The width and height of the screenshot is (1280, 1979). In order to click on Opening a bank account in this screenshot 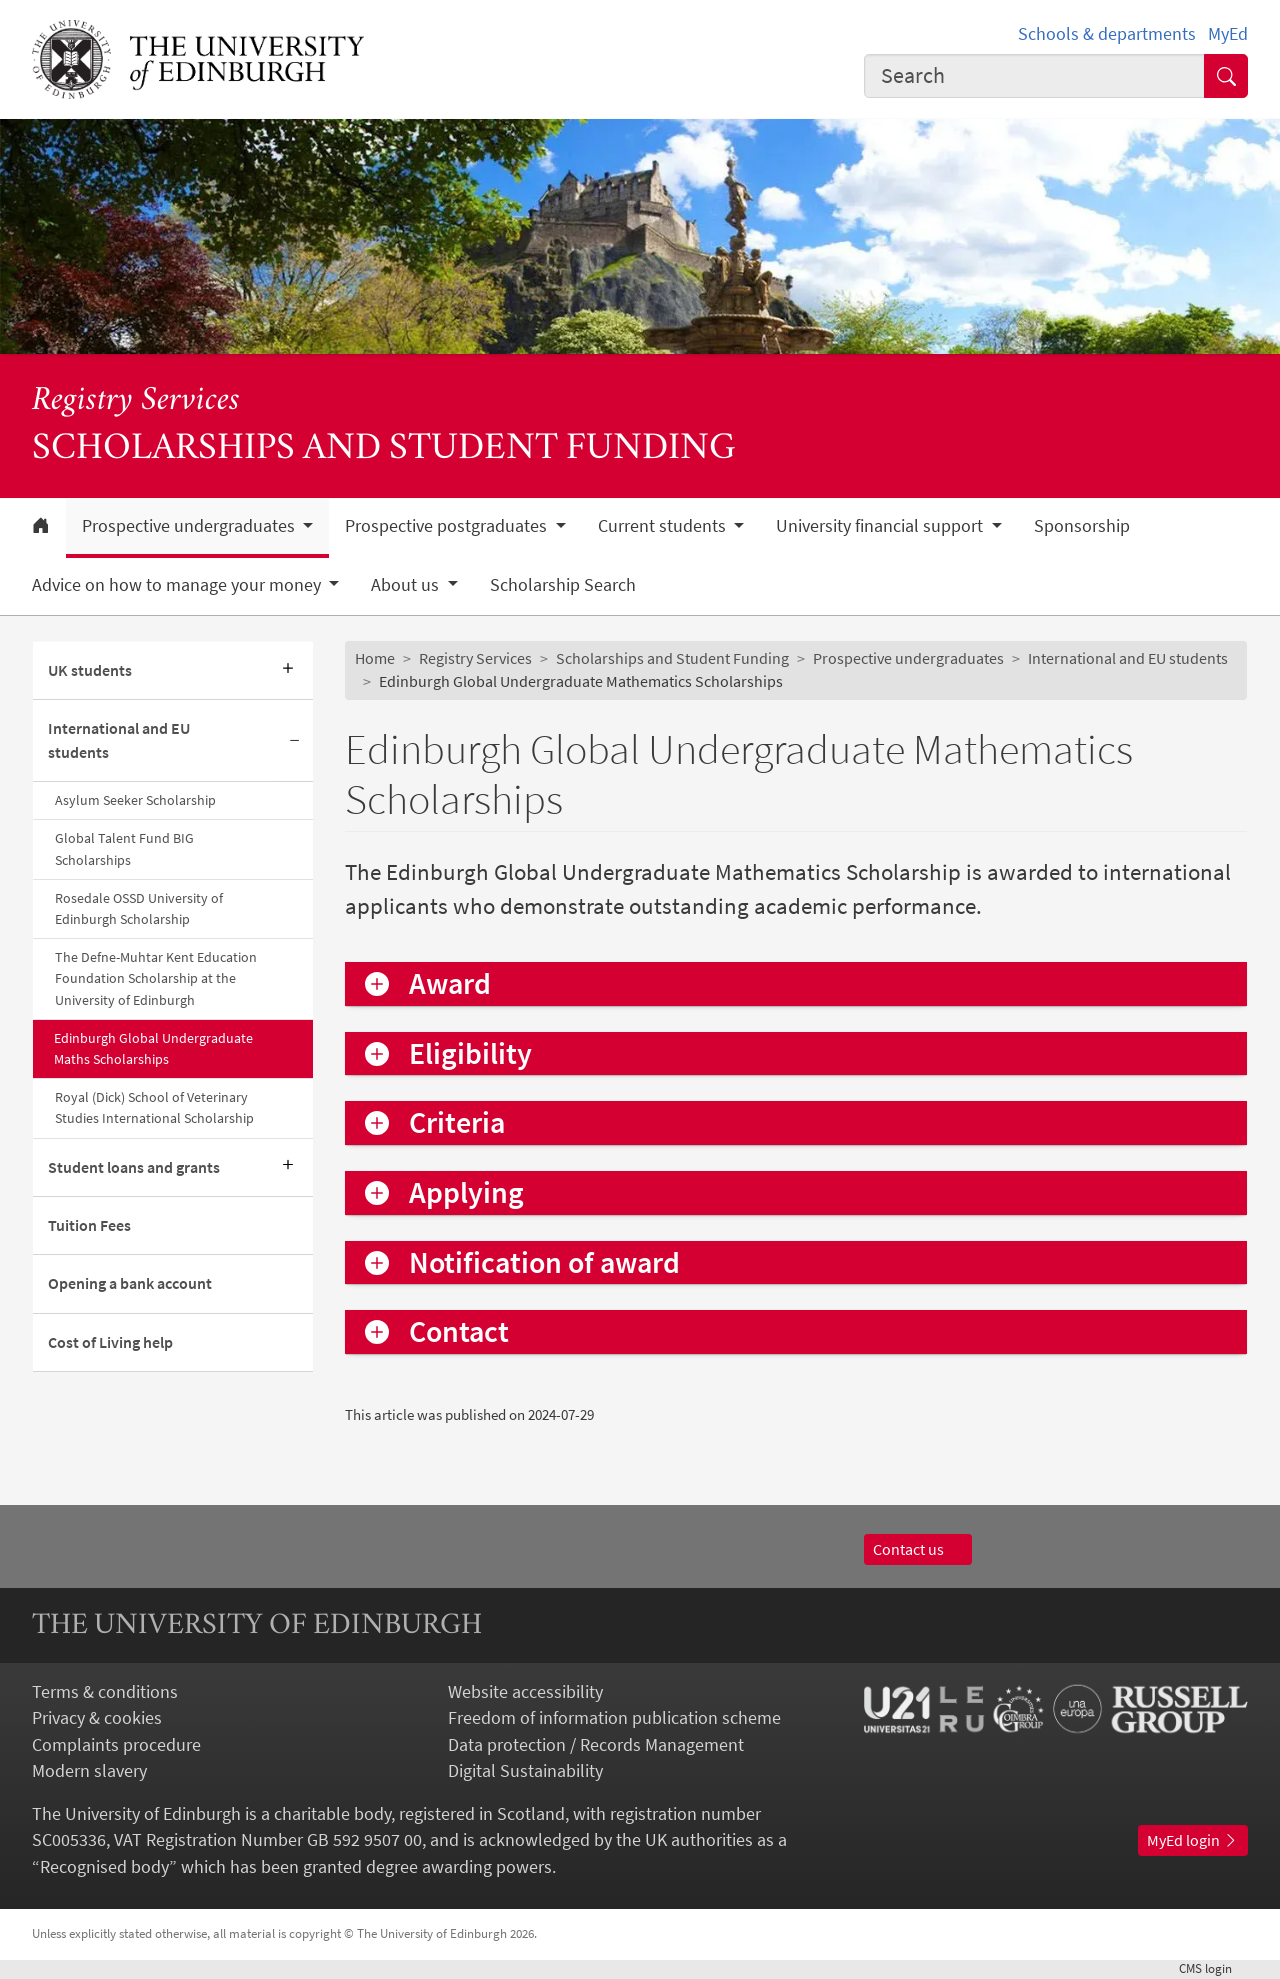, I will do `click(130, 1283)`.